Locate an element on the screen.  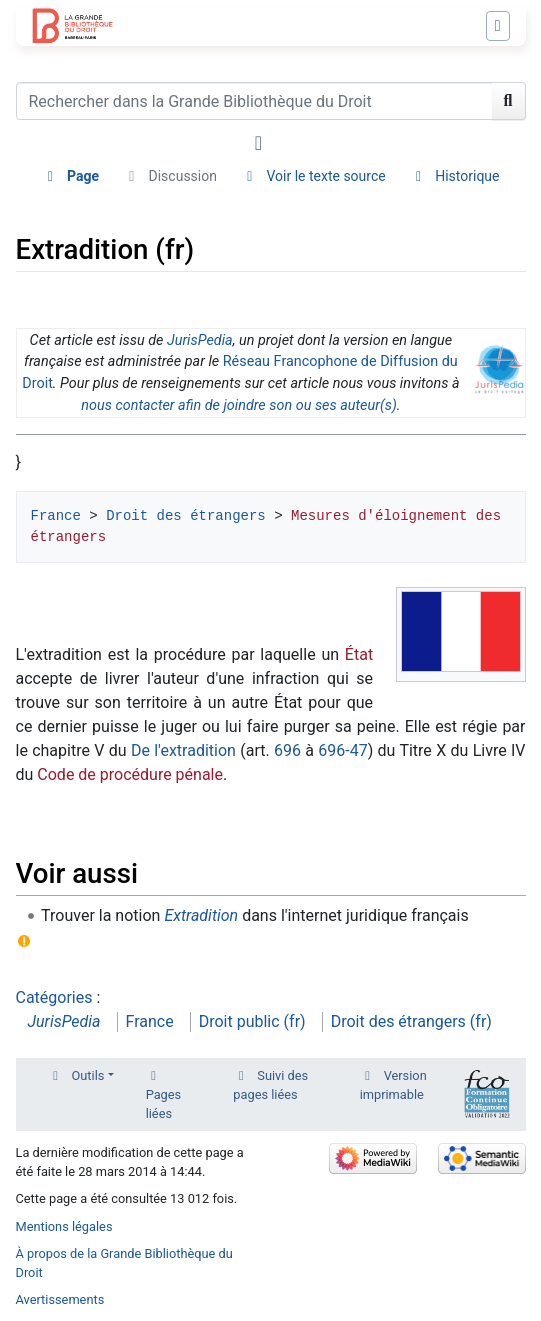
Discussion is located at coordinates (183, 176).